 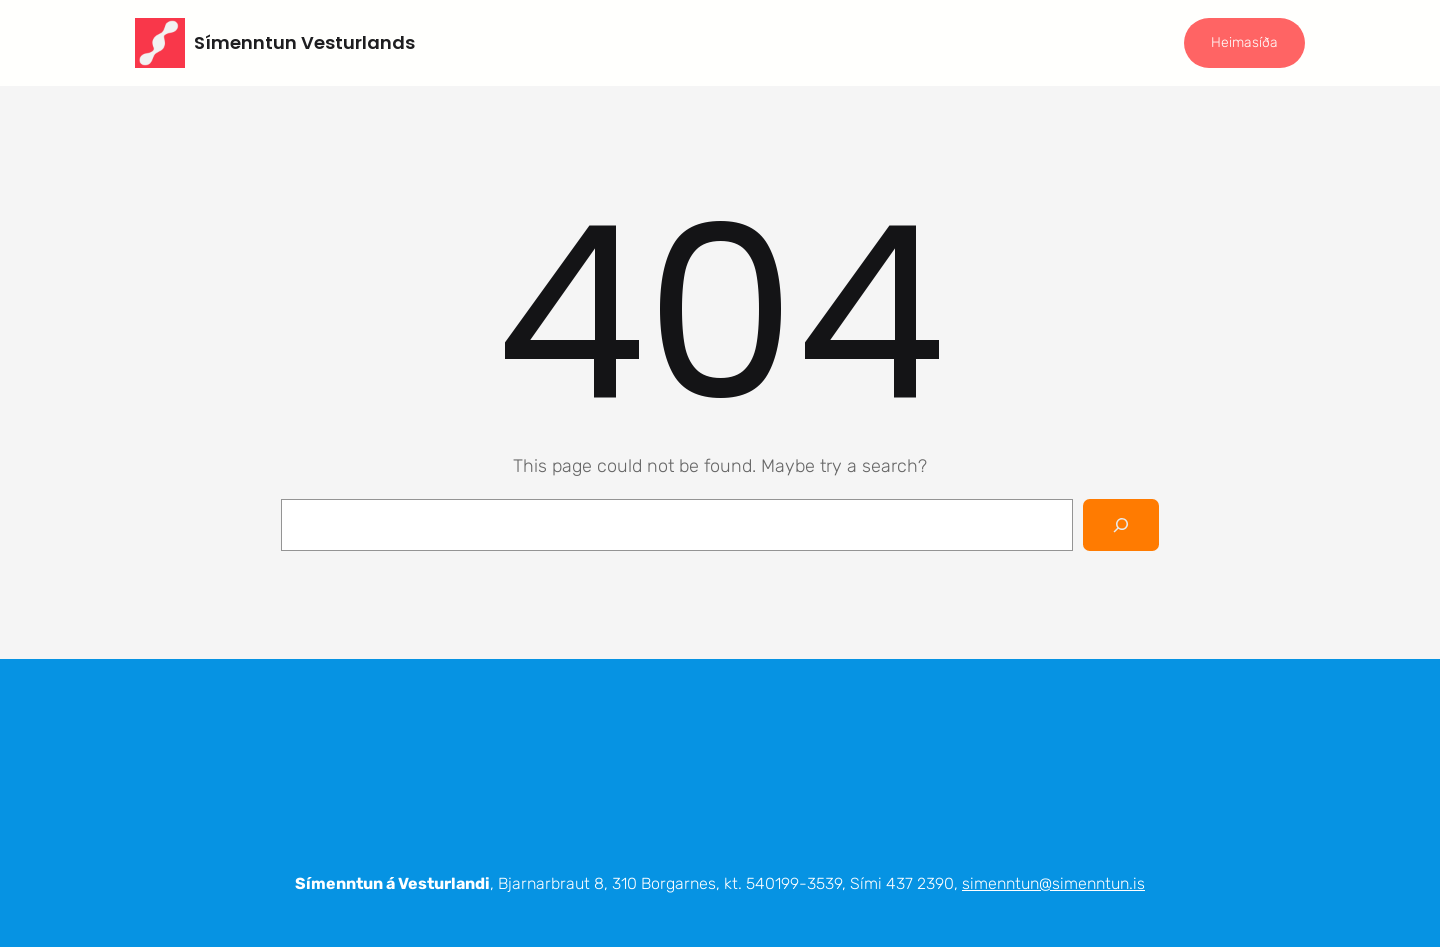 What do you see at coordinates (304, 42) in the screenshot?
I see `Símenntun Vesturlands` at bounding box center [304, 42].